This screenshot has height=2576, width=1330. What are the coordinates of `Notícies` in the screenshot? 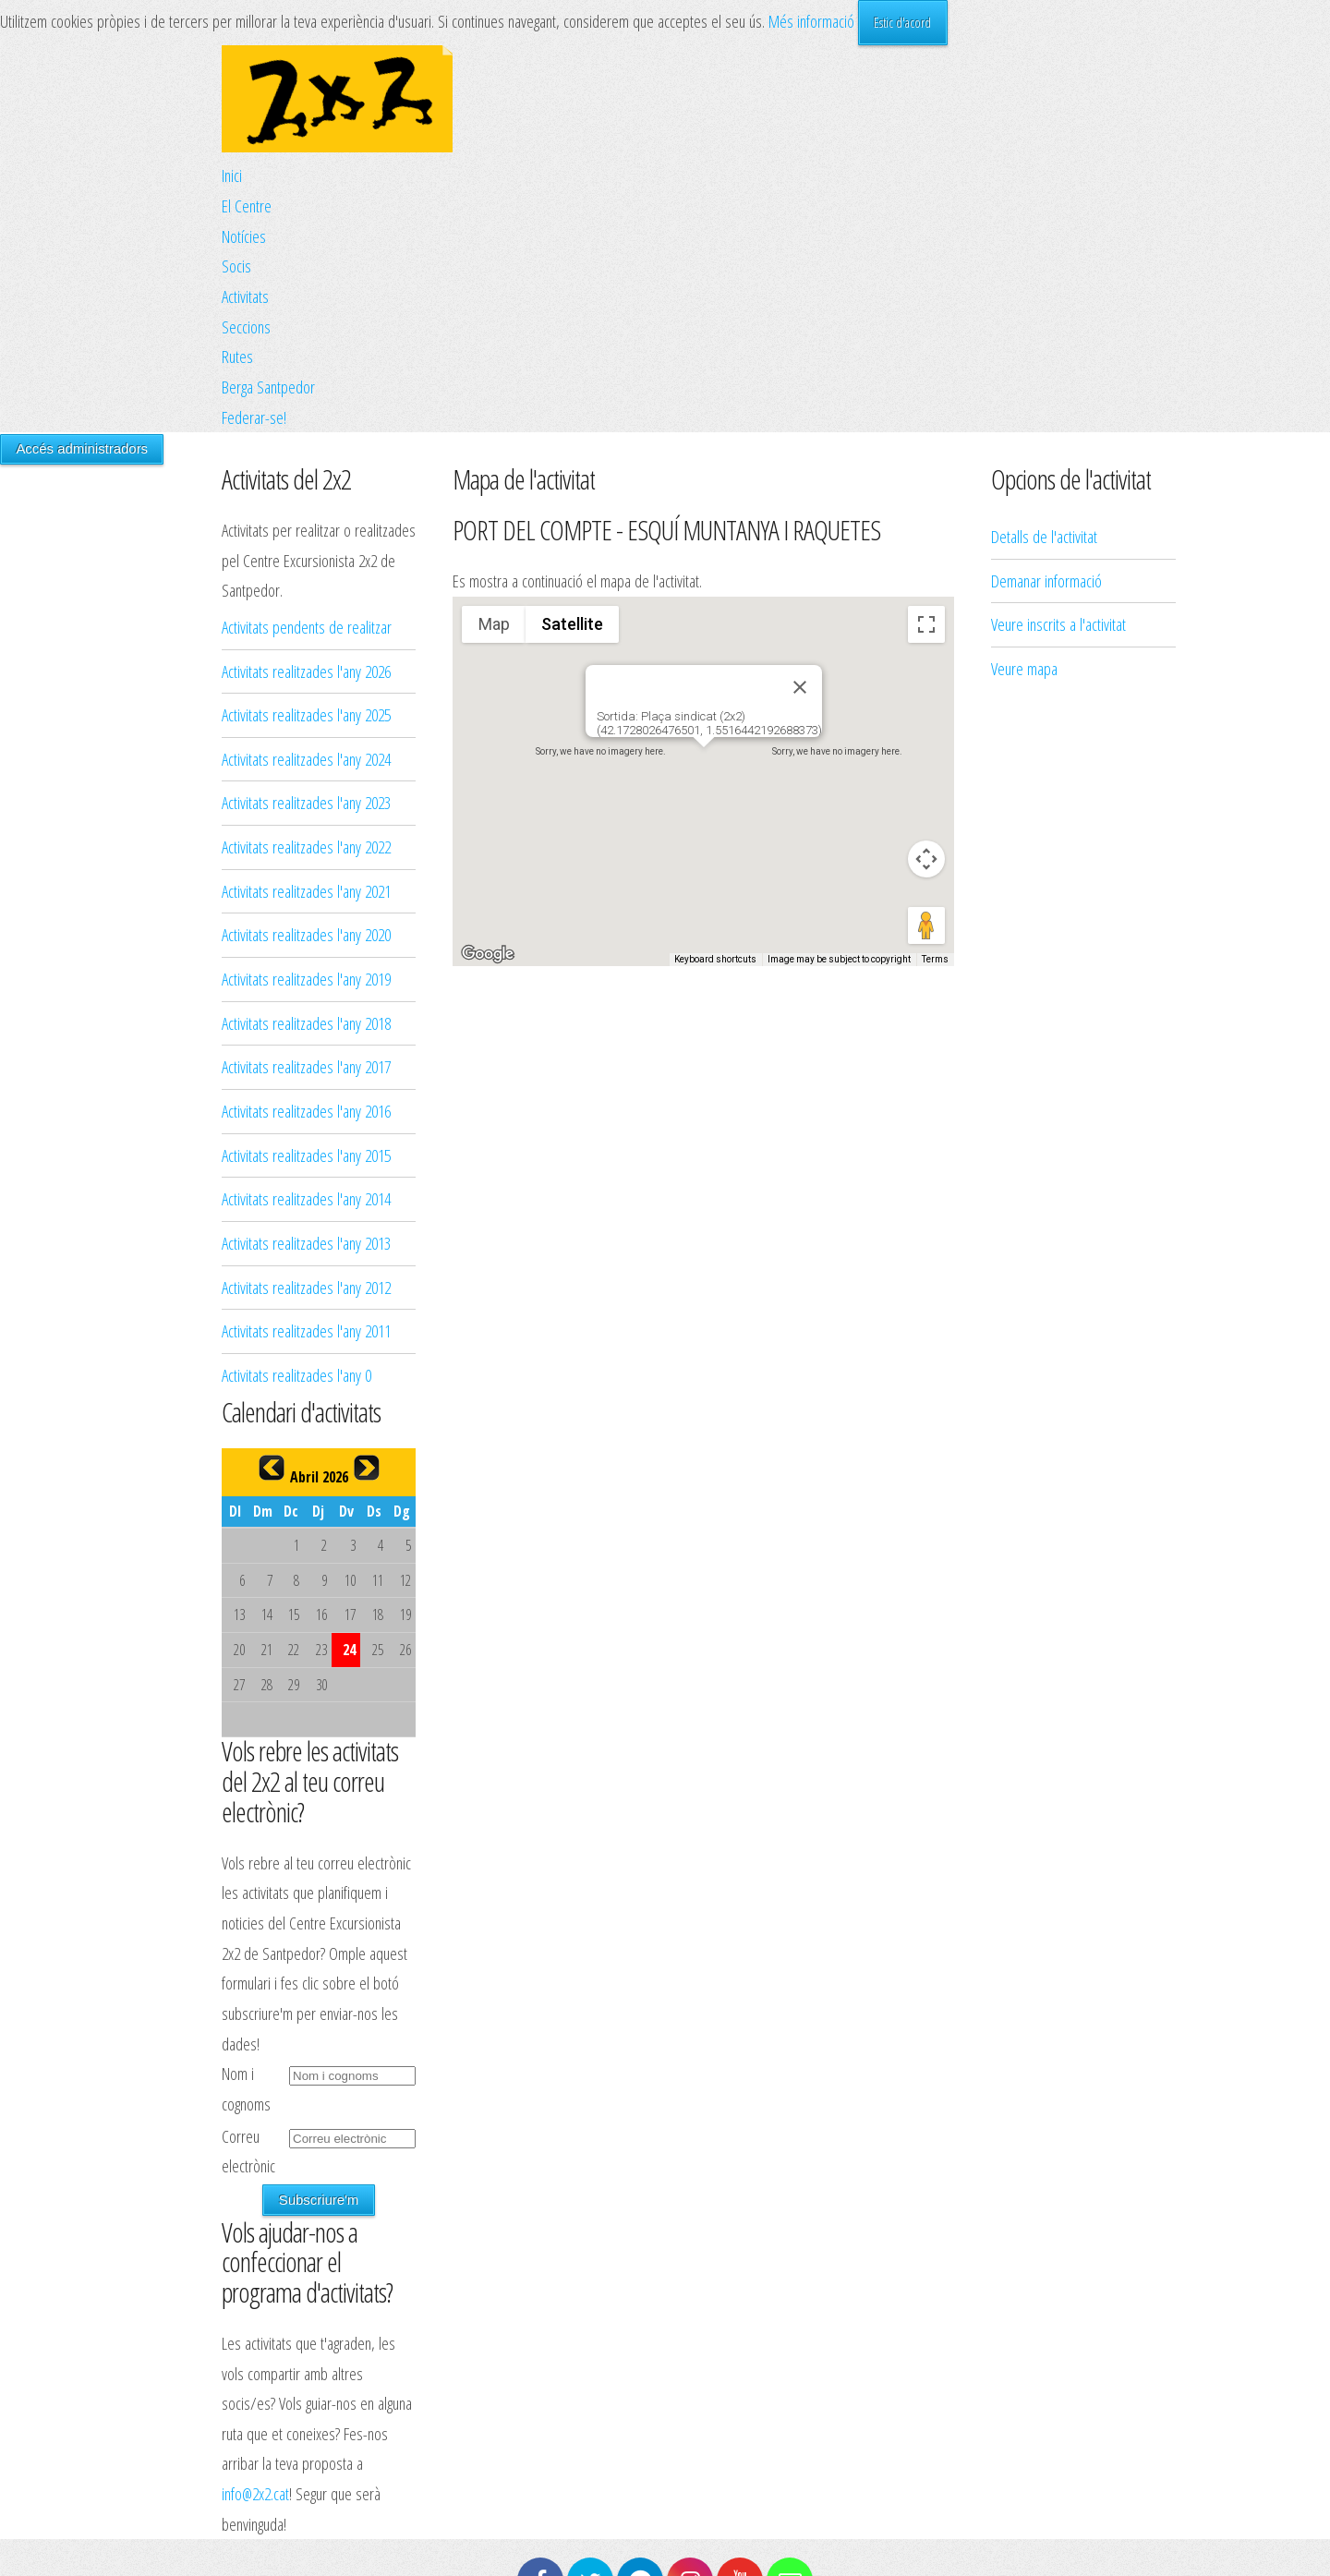 It's located at (244, 236).